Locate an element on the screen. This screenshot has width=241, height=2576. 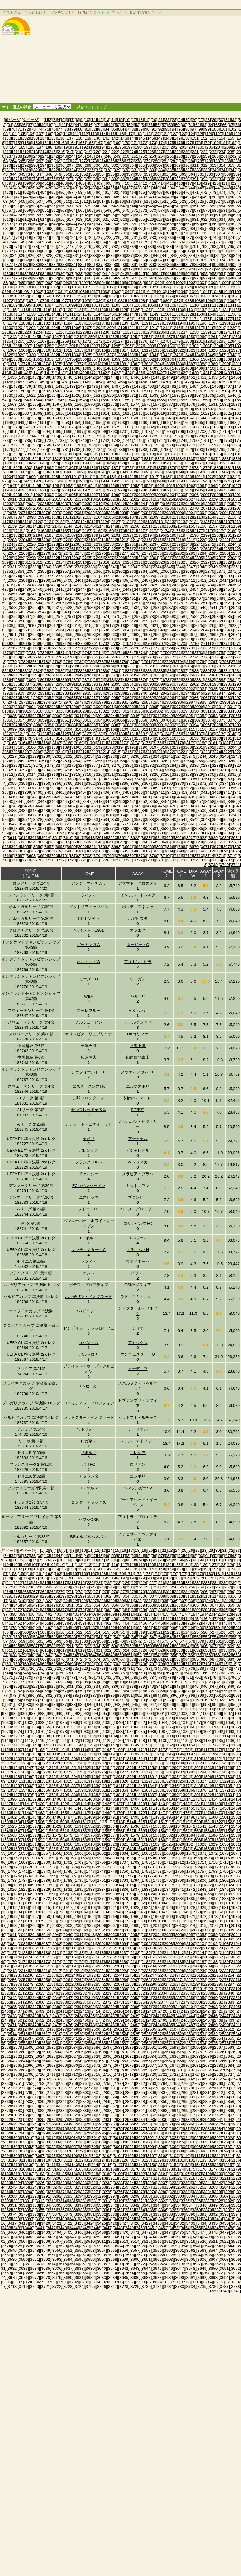
[117] is located at coordinates (129, 133).